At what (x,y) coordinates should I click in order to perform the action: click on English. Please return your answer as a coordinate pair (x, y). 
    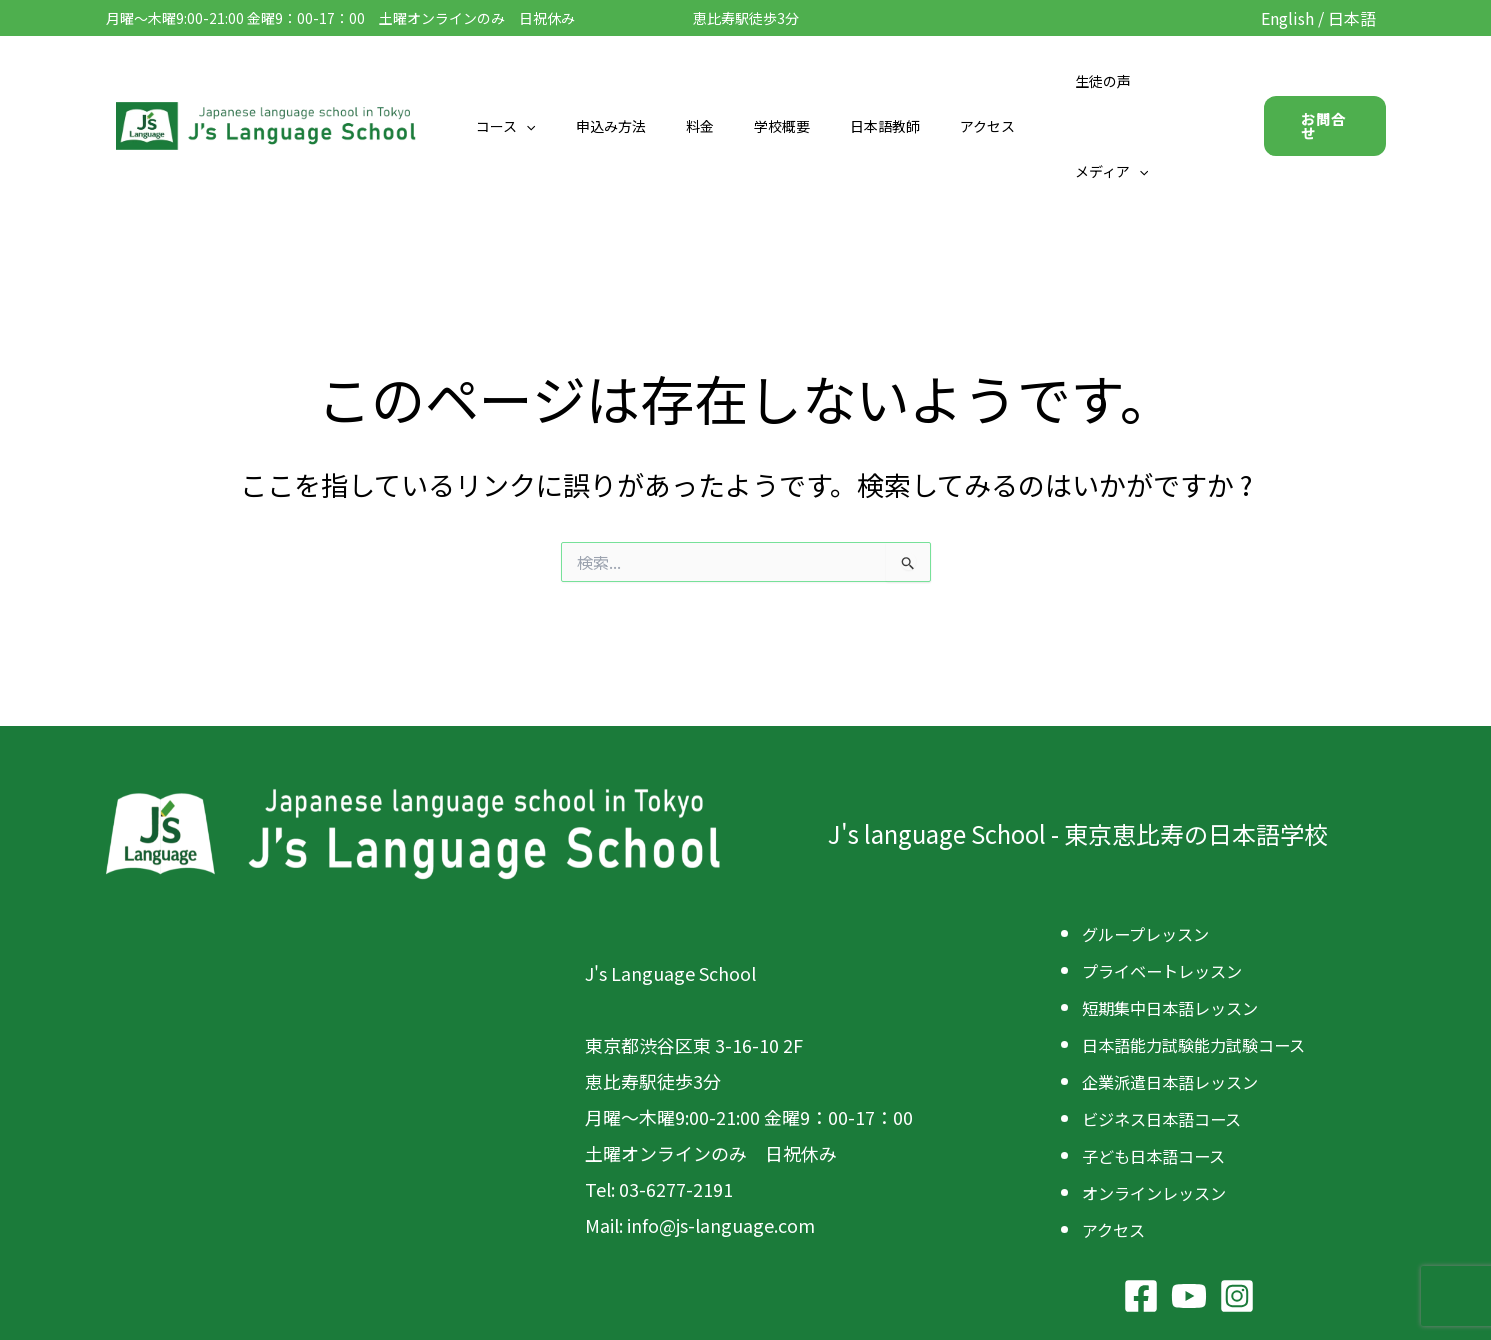
    Looking at the image, I should click on (1287, 18).